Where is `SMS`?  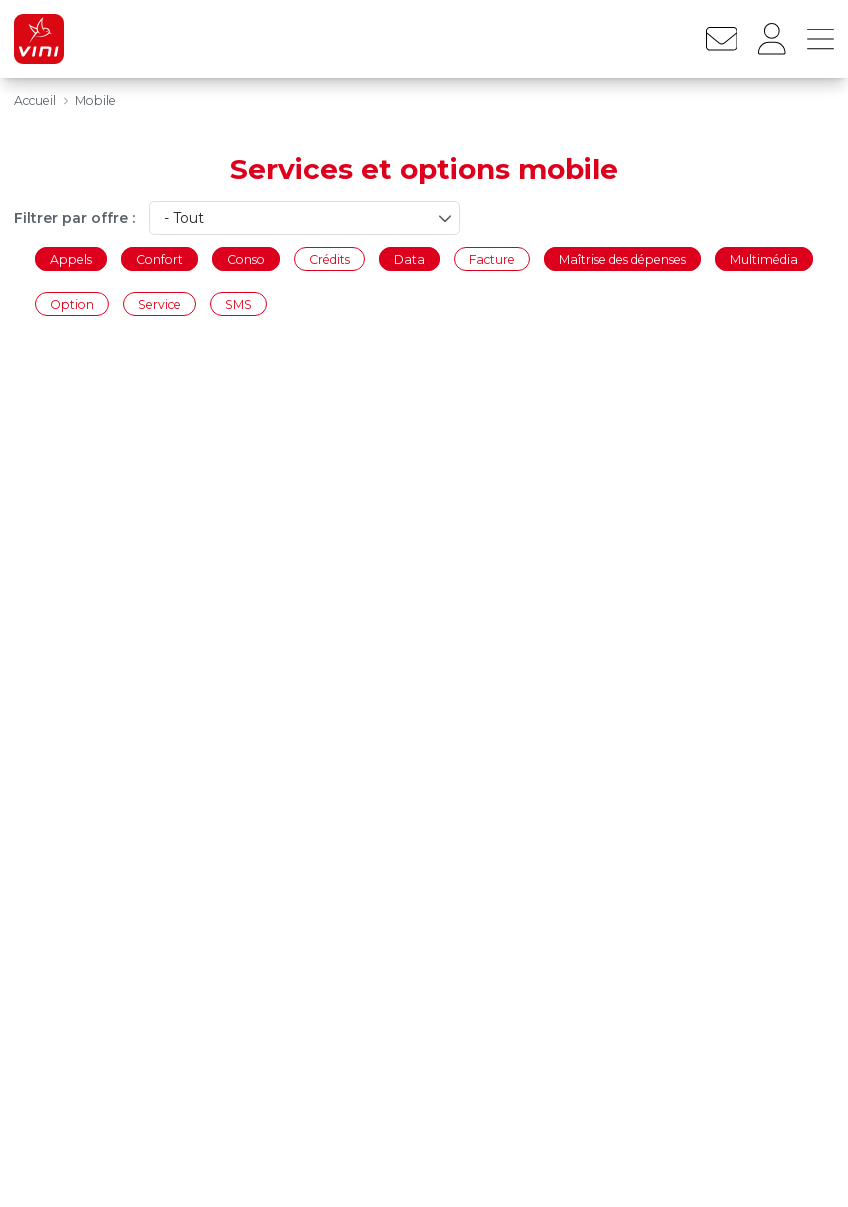
SMS is located at coordinates (238, 304).